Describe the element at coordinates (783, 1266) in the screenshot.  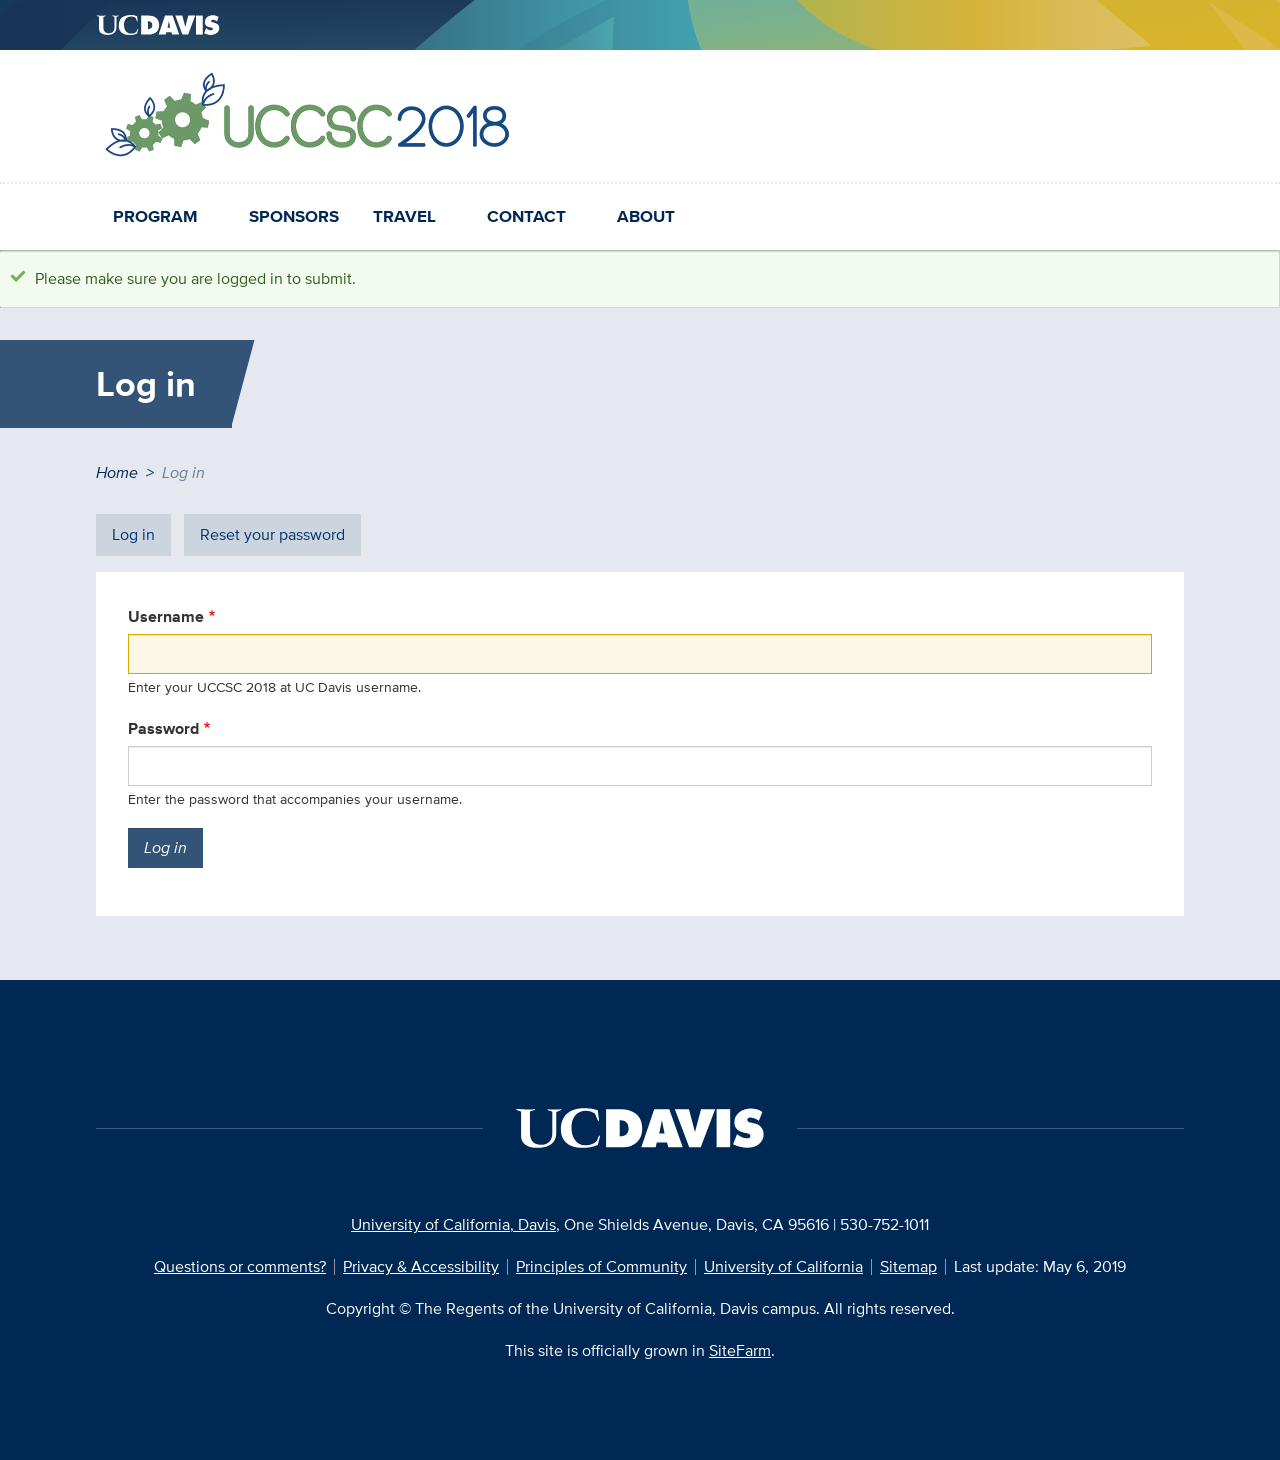
I see `University of California` at that location.